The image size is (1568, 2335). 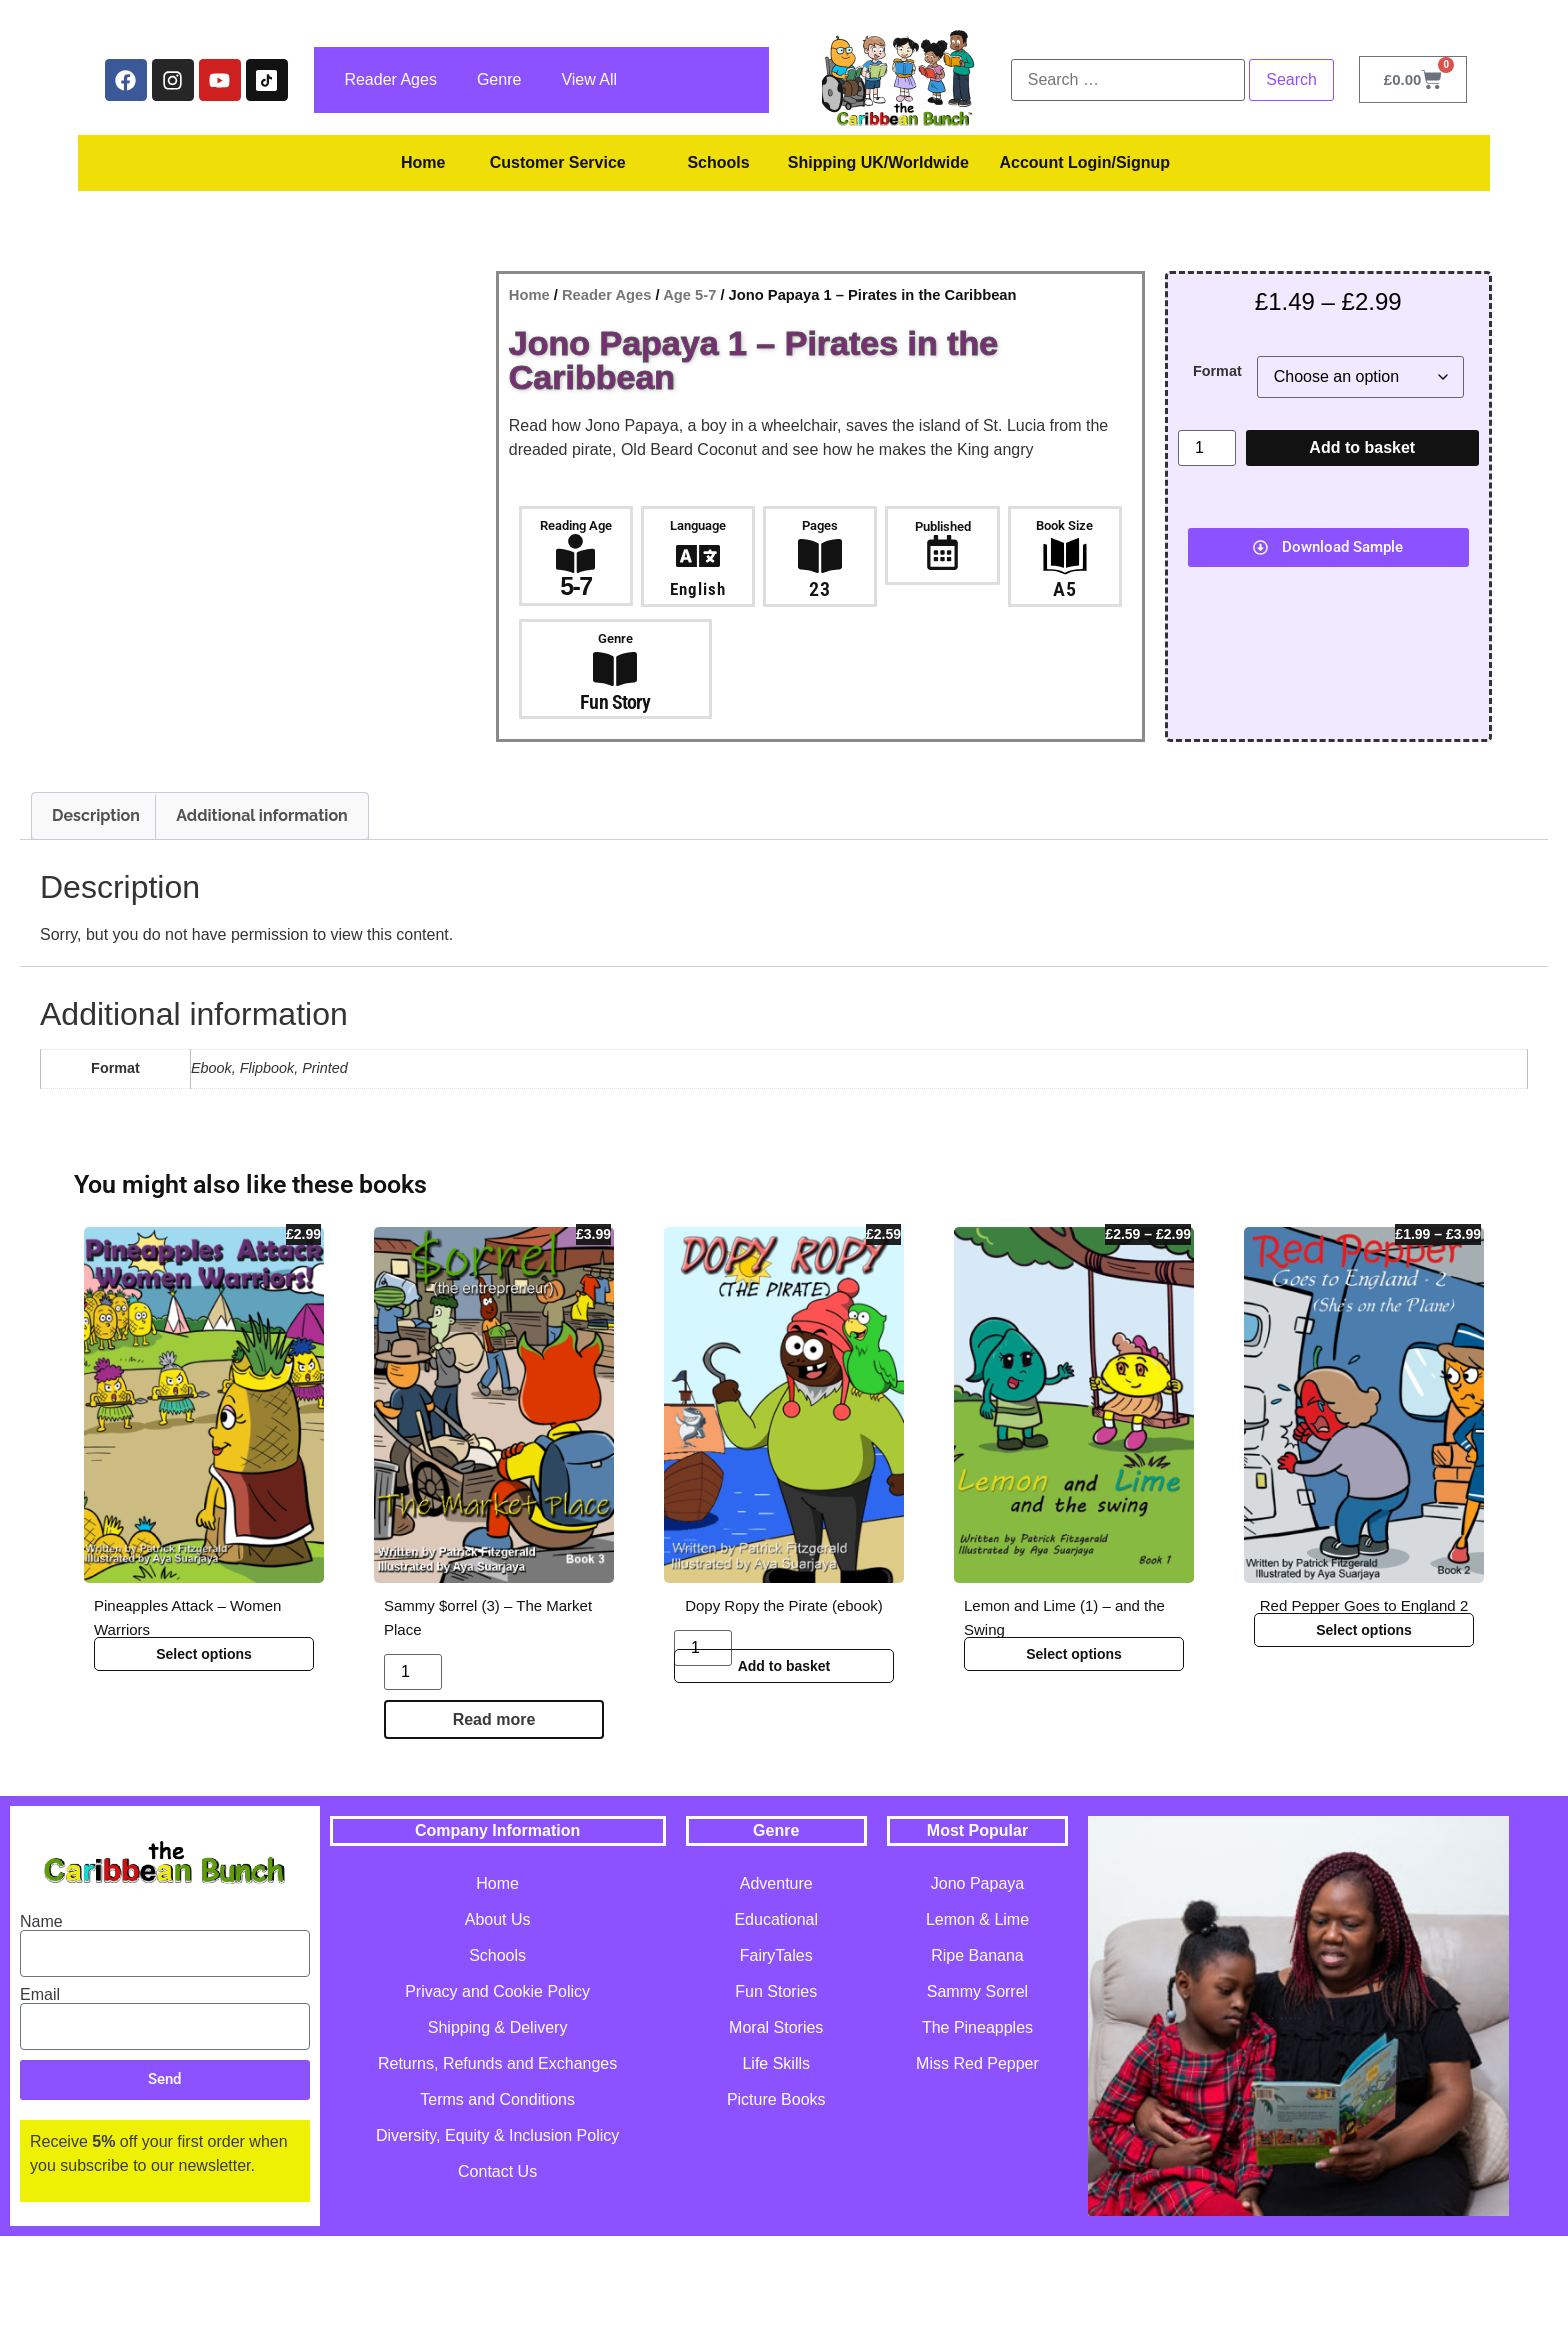 What do you see at coordinates (1074, 1752) in the screenshot?
I see `Select options [Select options for “Lemon and Lime (1) - and the Swing”]` at bounding box center [1074, 1752].